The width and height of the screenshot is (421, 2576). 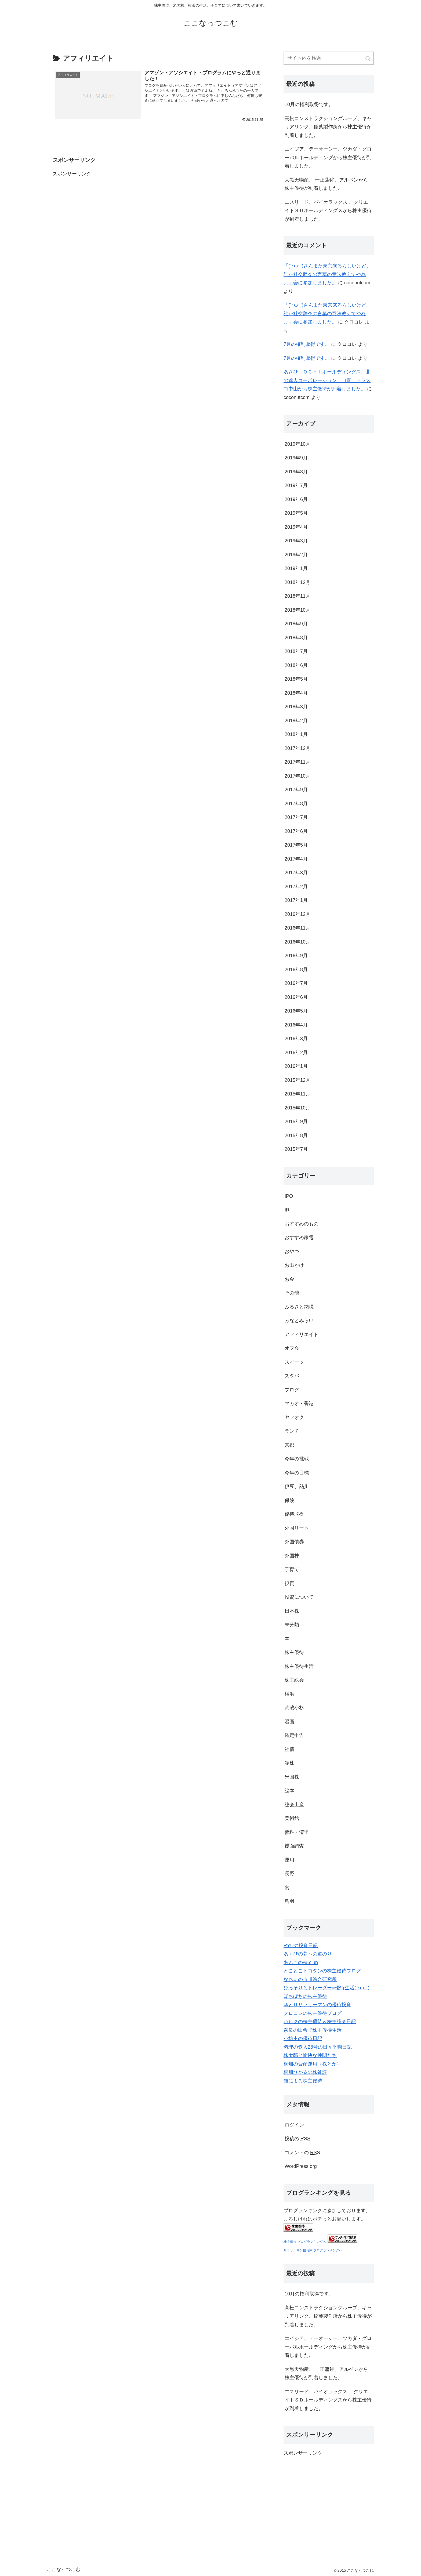 I want to click on 優待取得, so click(x=294, y=1514).